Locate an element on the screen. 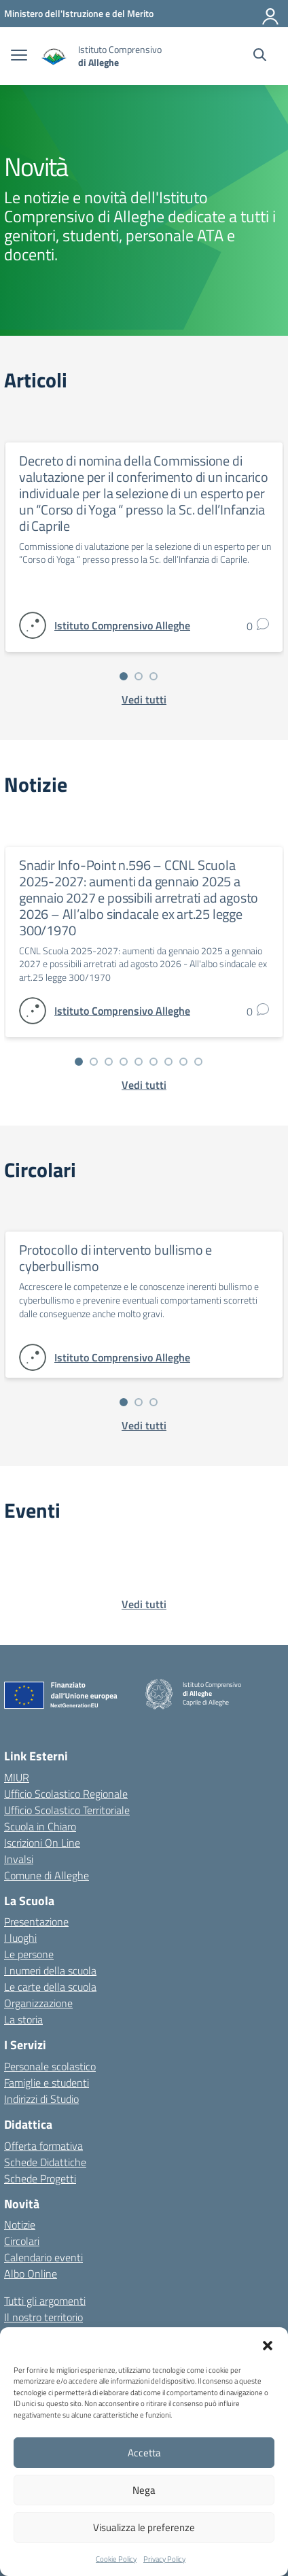 The height and width of the screenshot is (2576, 288). Famiglie e studenti is located at coordinates (46, 2082).